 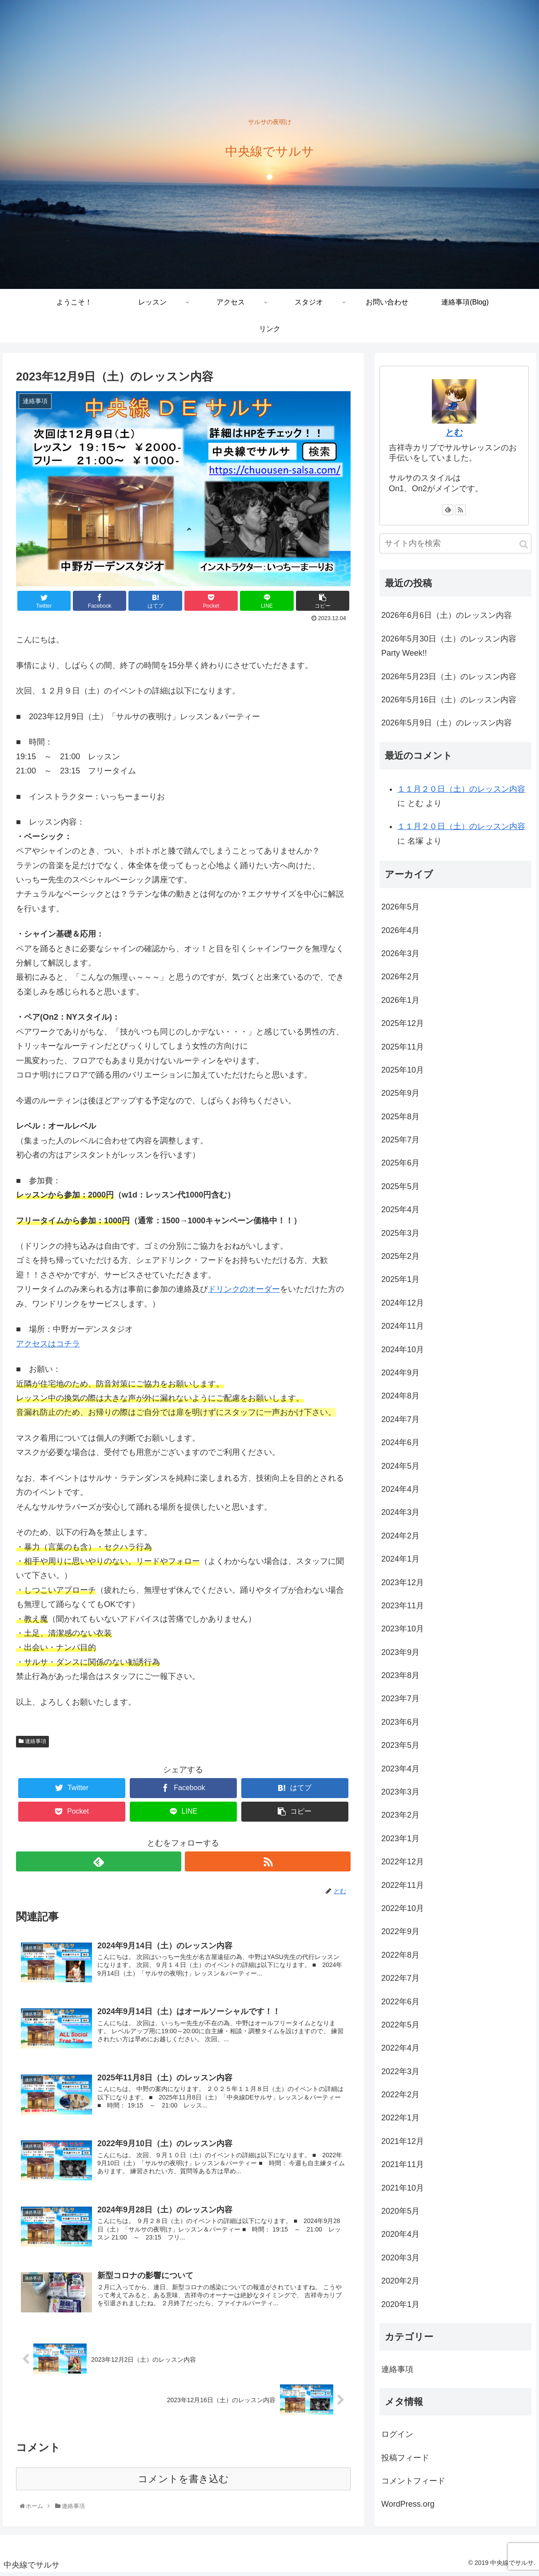 I want to click on 2023年4月, so click(x=400, y=1768).